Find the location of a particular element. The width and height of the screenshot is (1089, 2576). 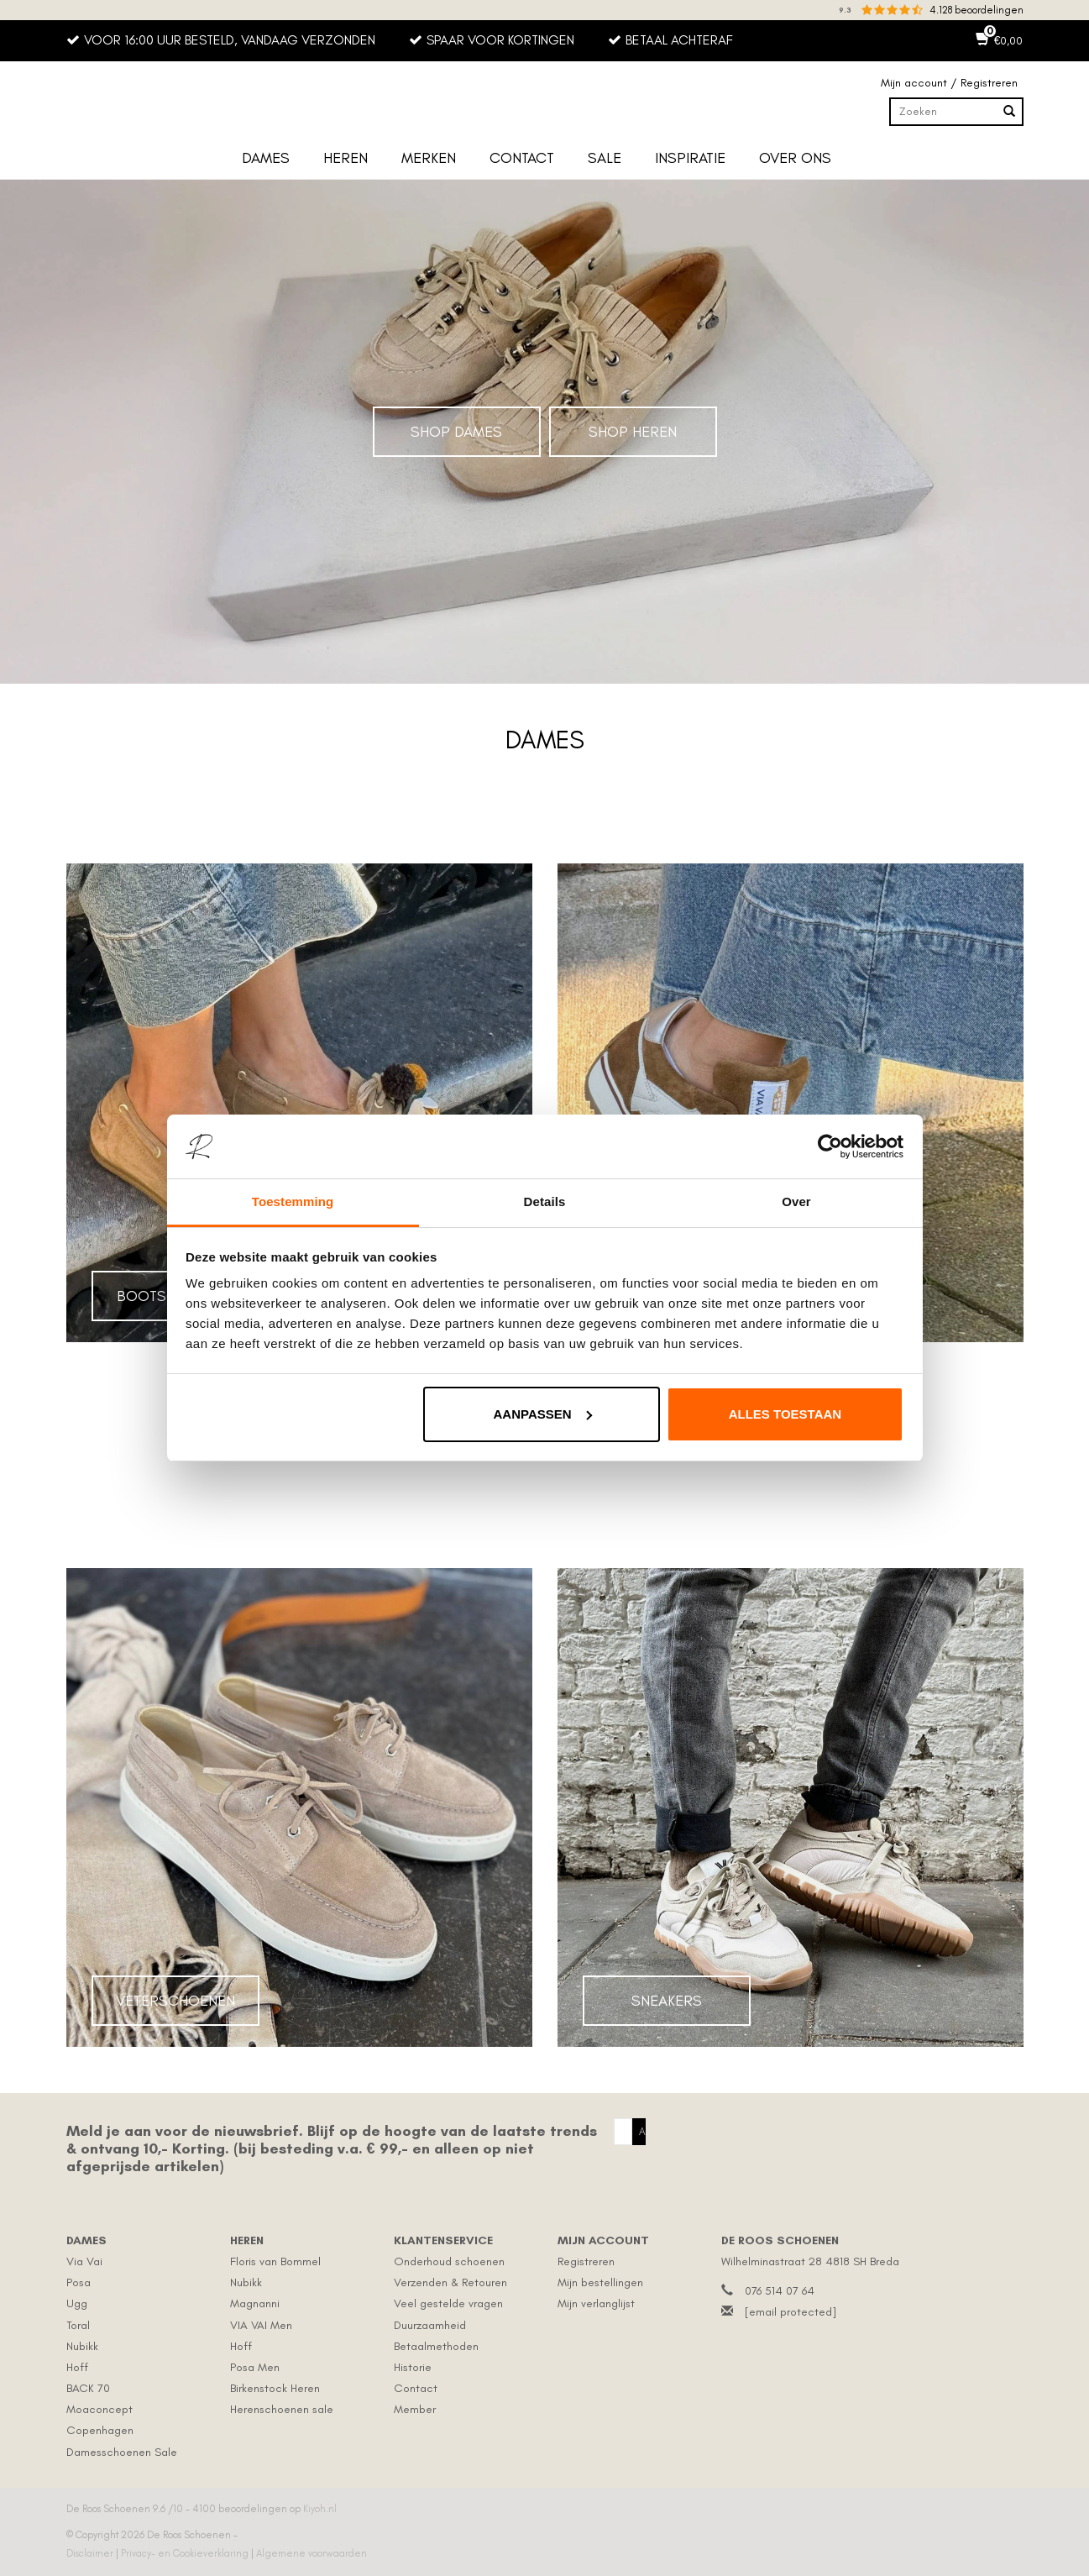

Posa Men is located at coordinates (255, 2367).